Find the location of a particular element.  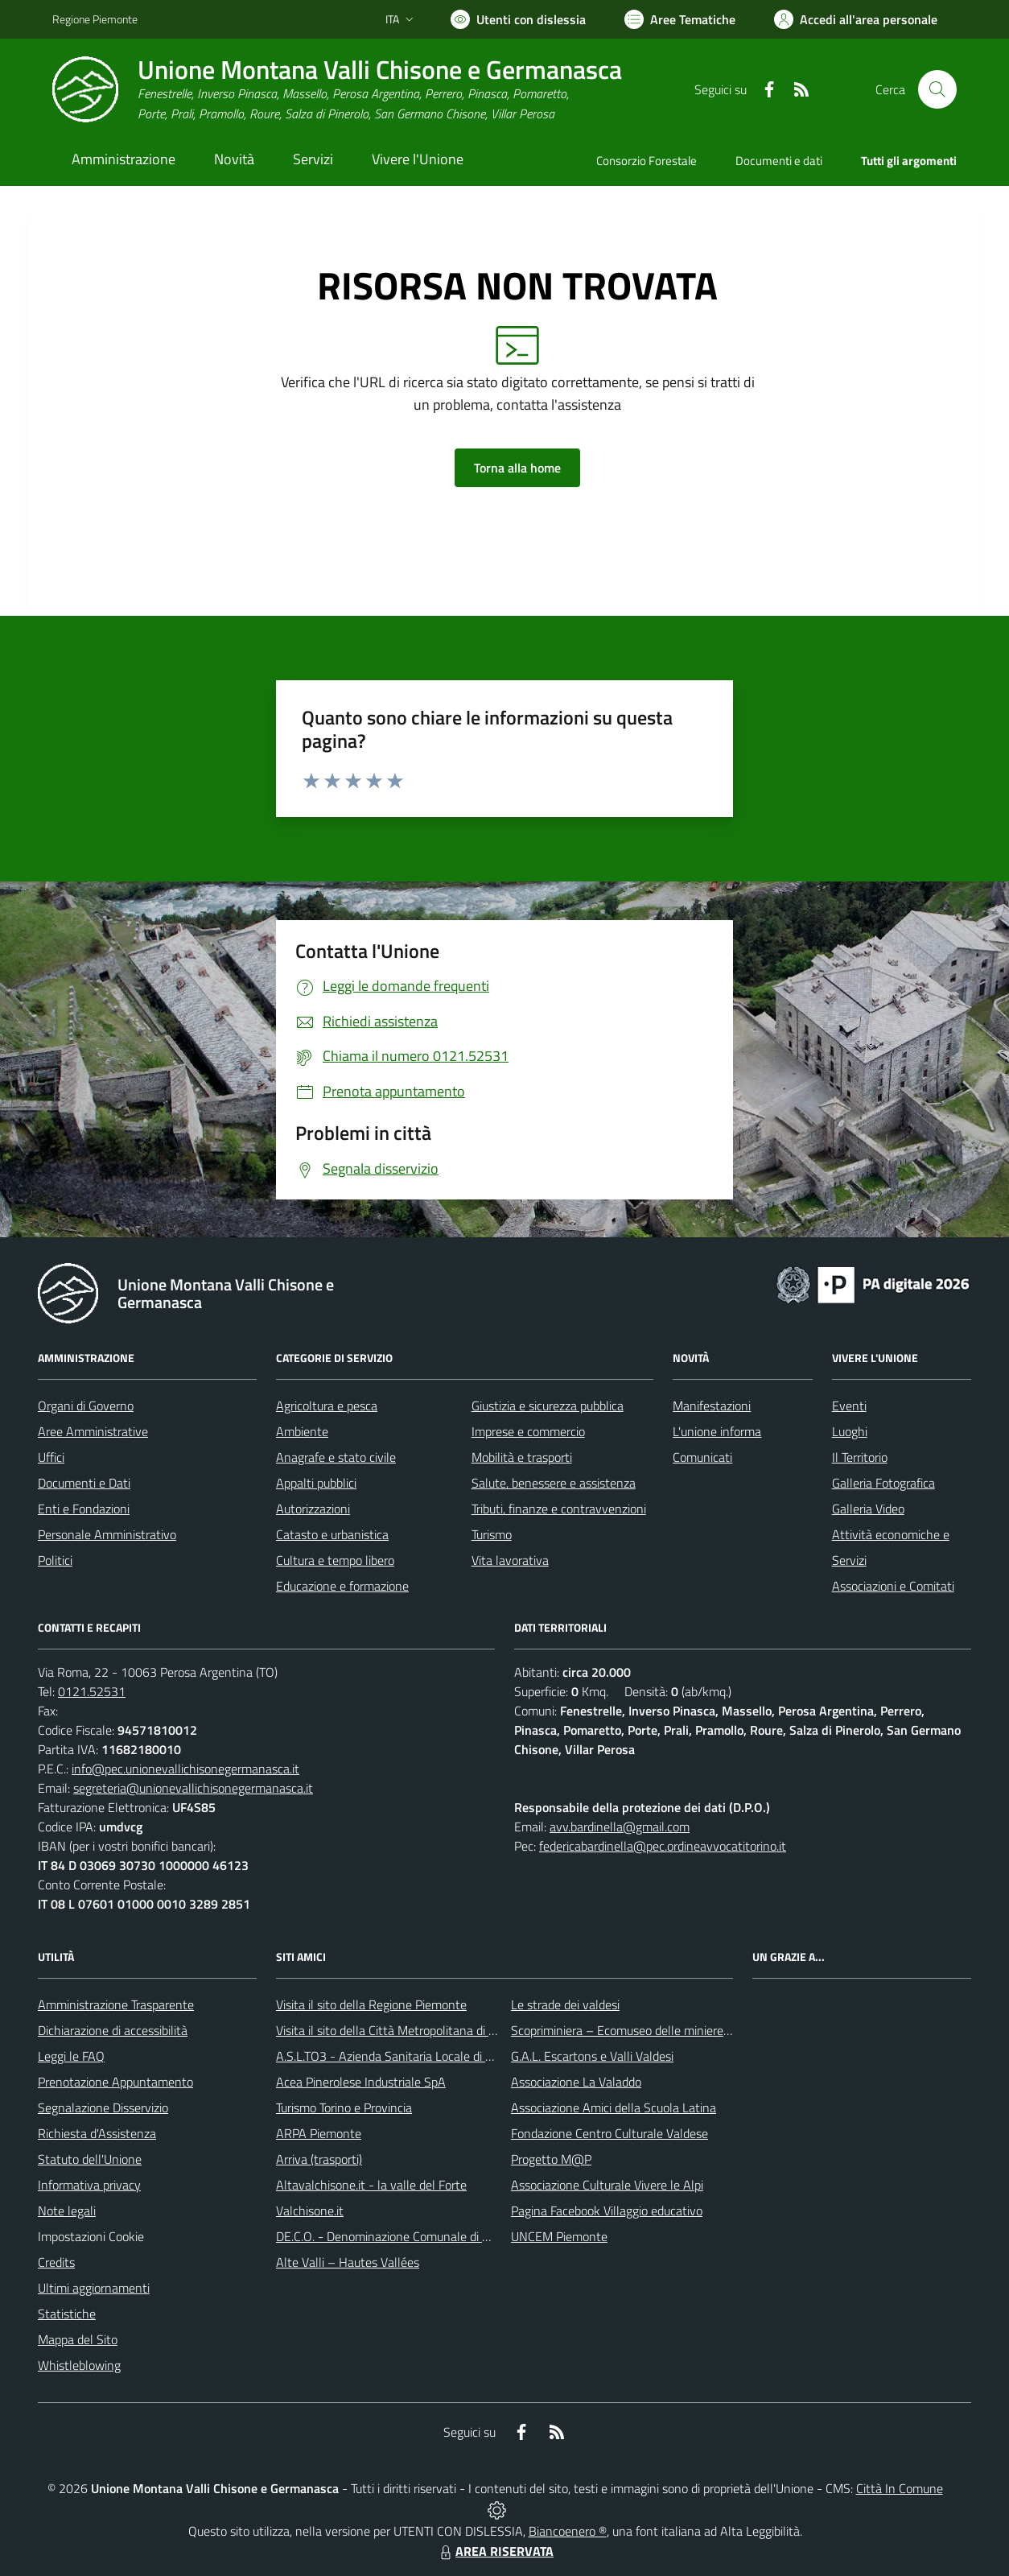

Educazione e formazione is located at coordinates (342, 1586).